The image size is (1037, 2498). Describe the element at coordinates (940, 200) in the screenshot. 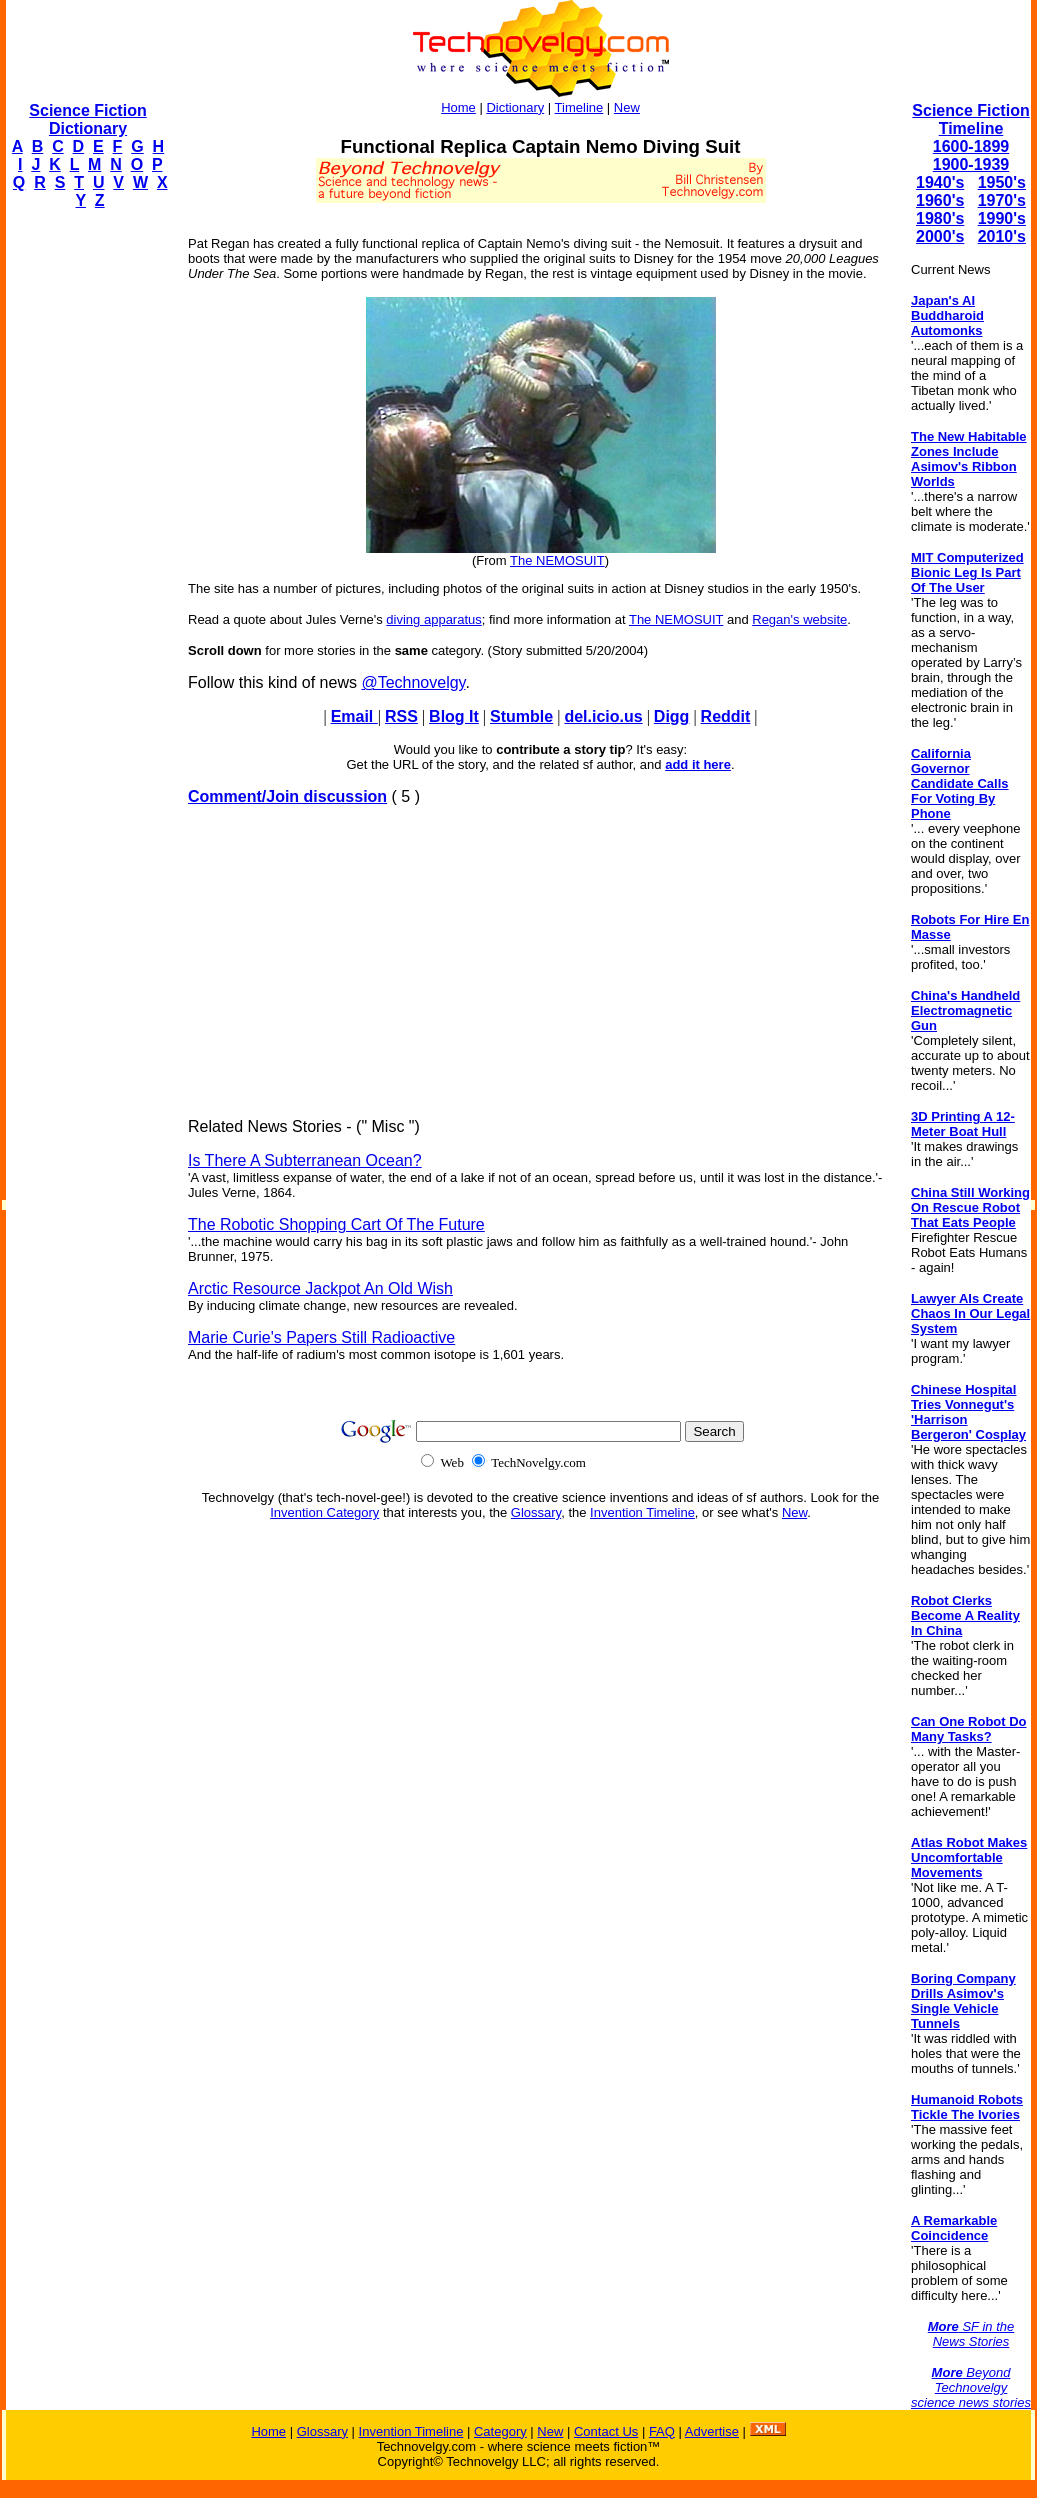

I see `1960's` at that location.